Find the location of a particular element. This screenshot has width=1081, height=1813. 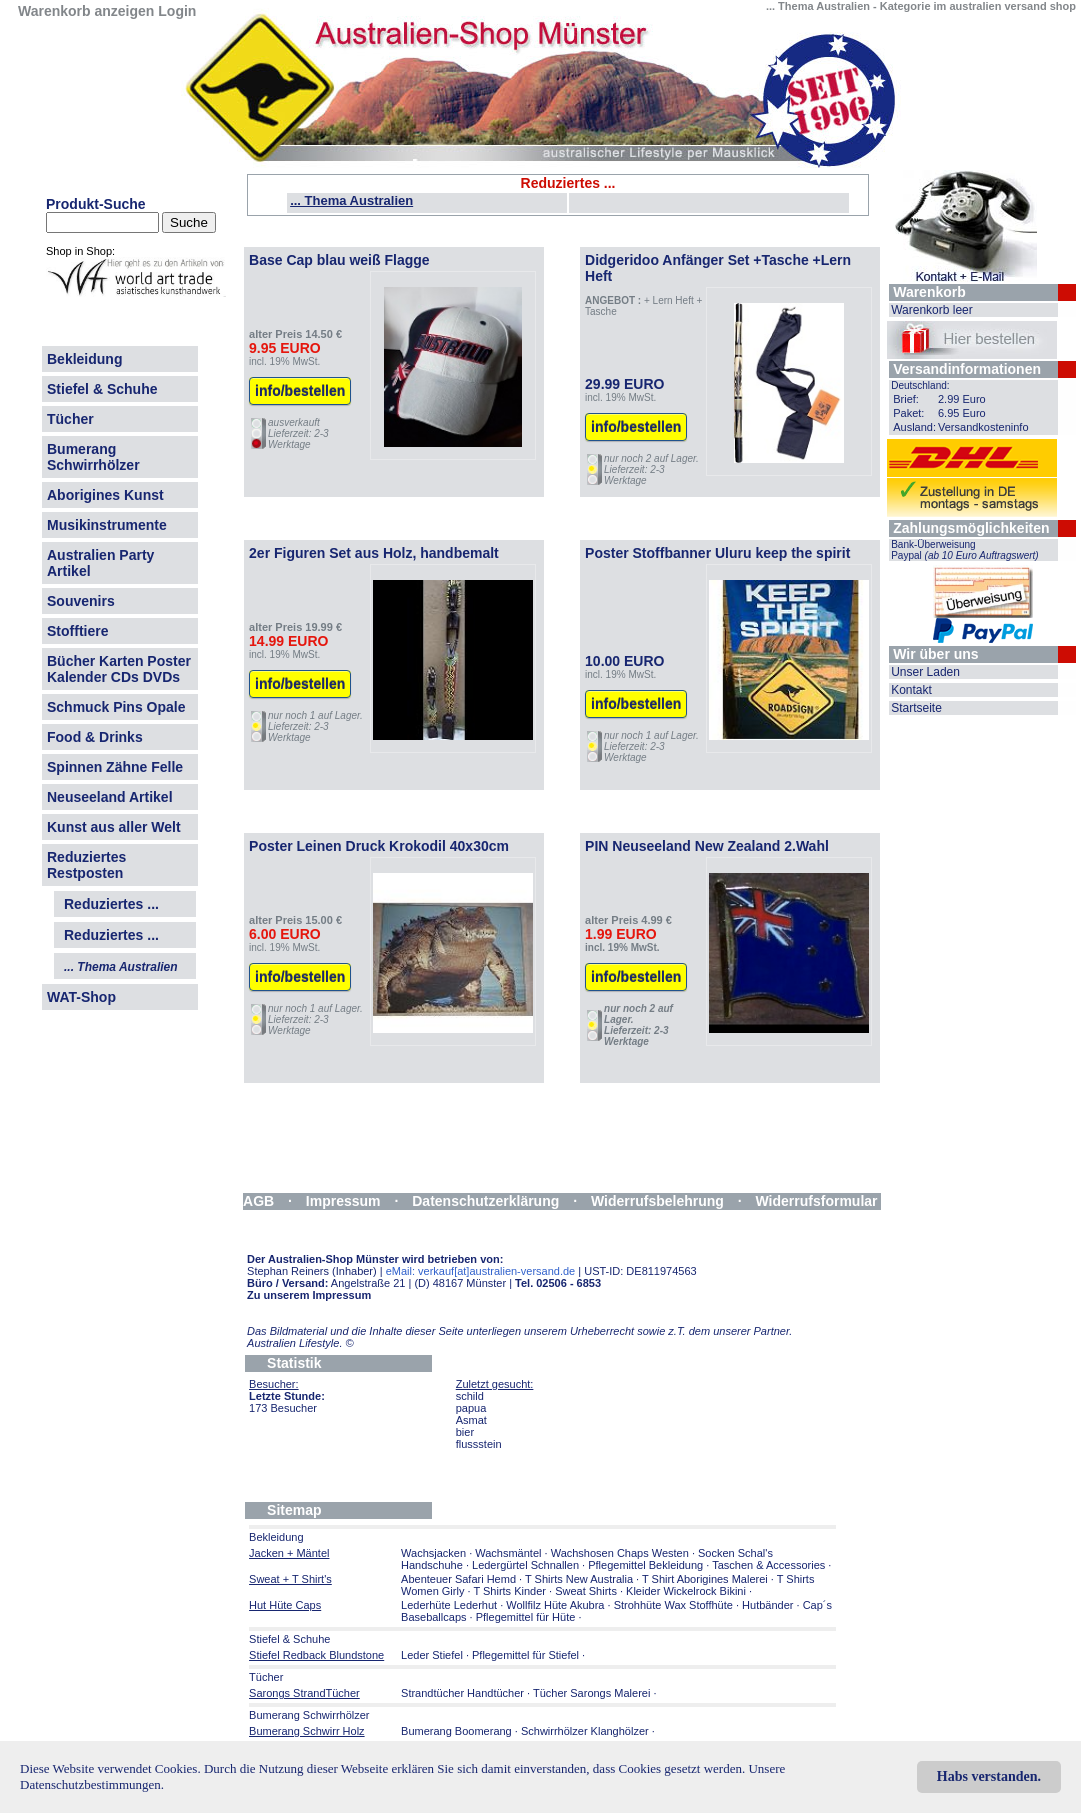

Versandinformationen is located at coordinates (967, 369).